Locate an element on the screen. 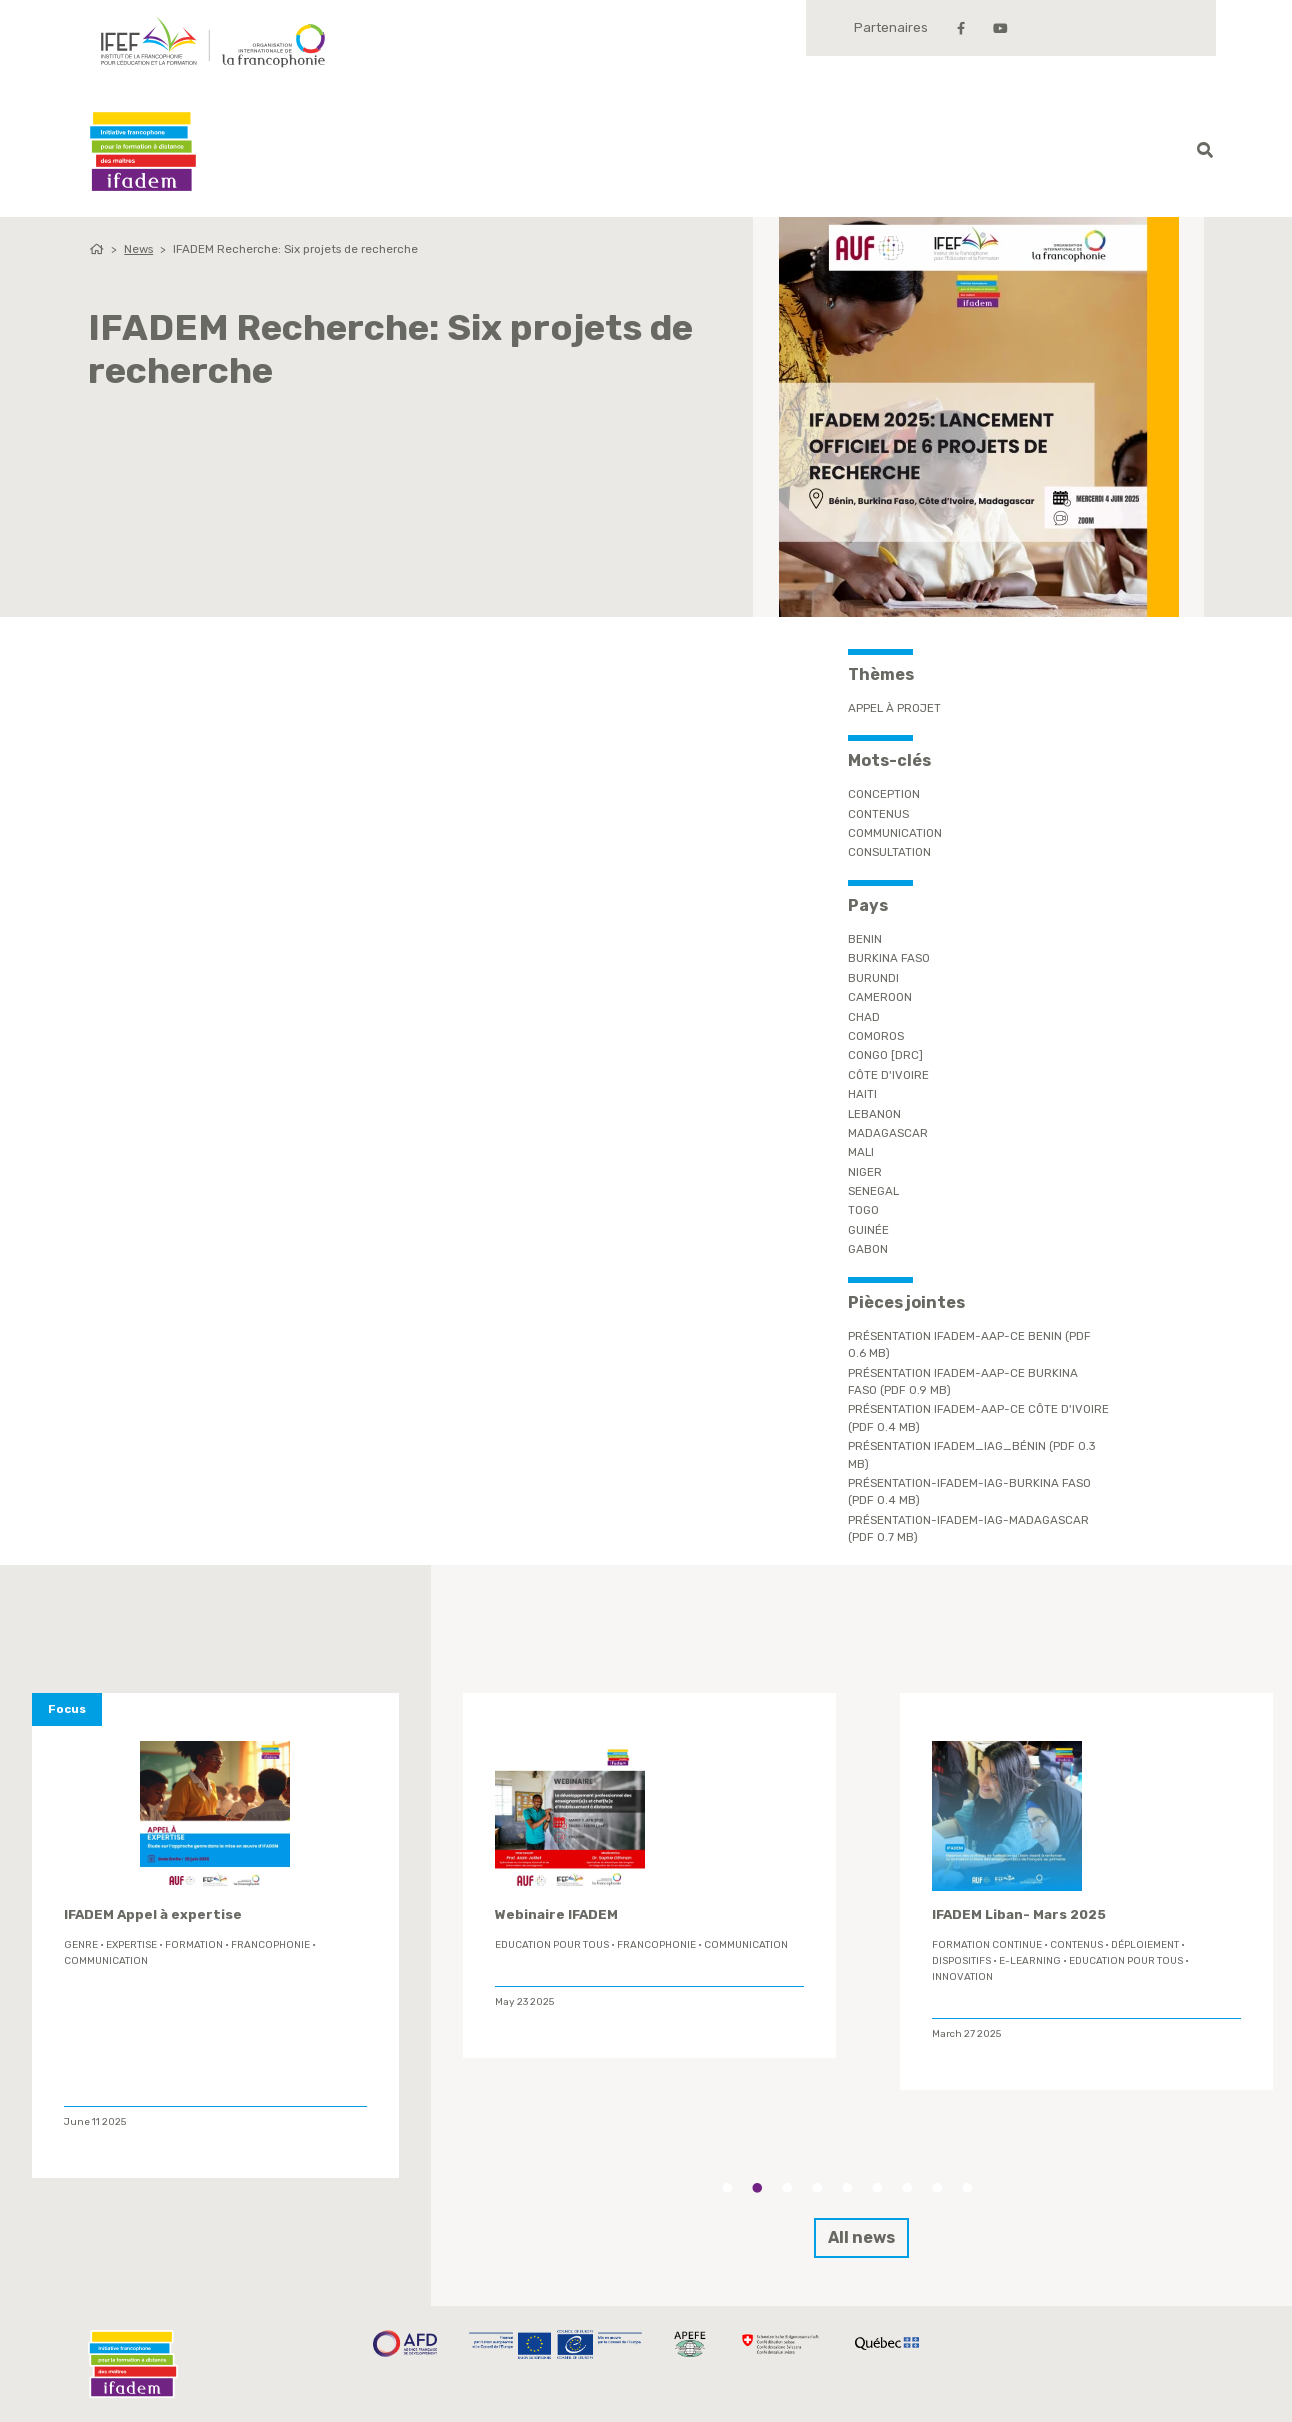 Image resolution: width=1292 pixels, height=2422 pixels. 2 [tab] is located at coordinates (757, 2188).